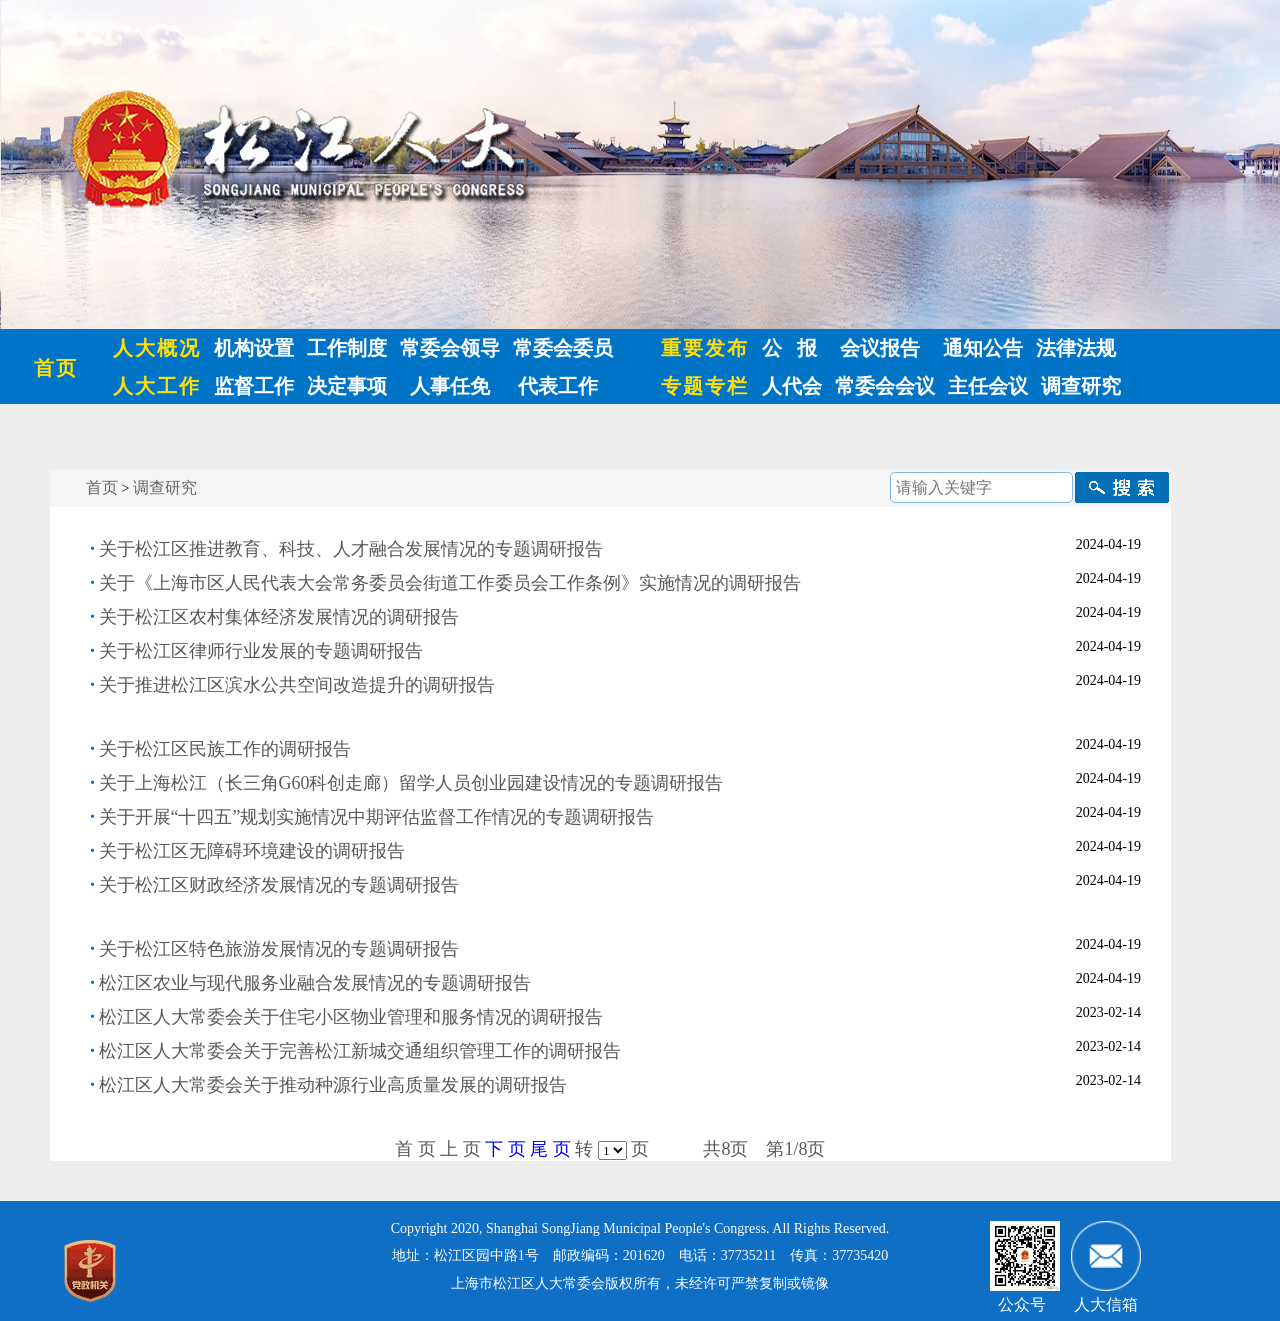 This screenshot has width=1280, height=1321. What do you see at coordinates (705, 386) in the screenshot?
I see `专题专栏` at bounding box center [705, 386].